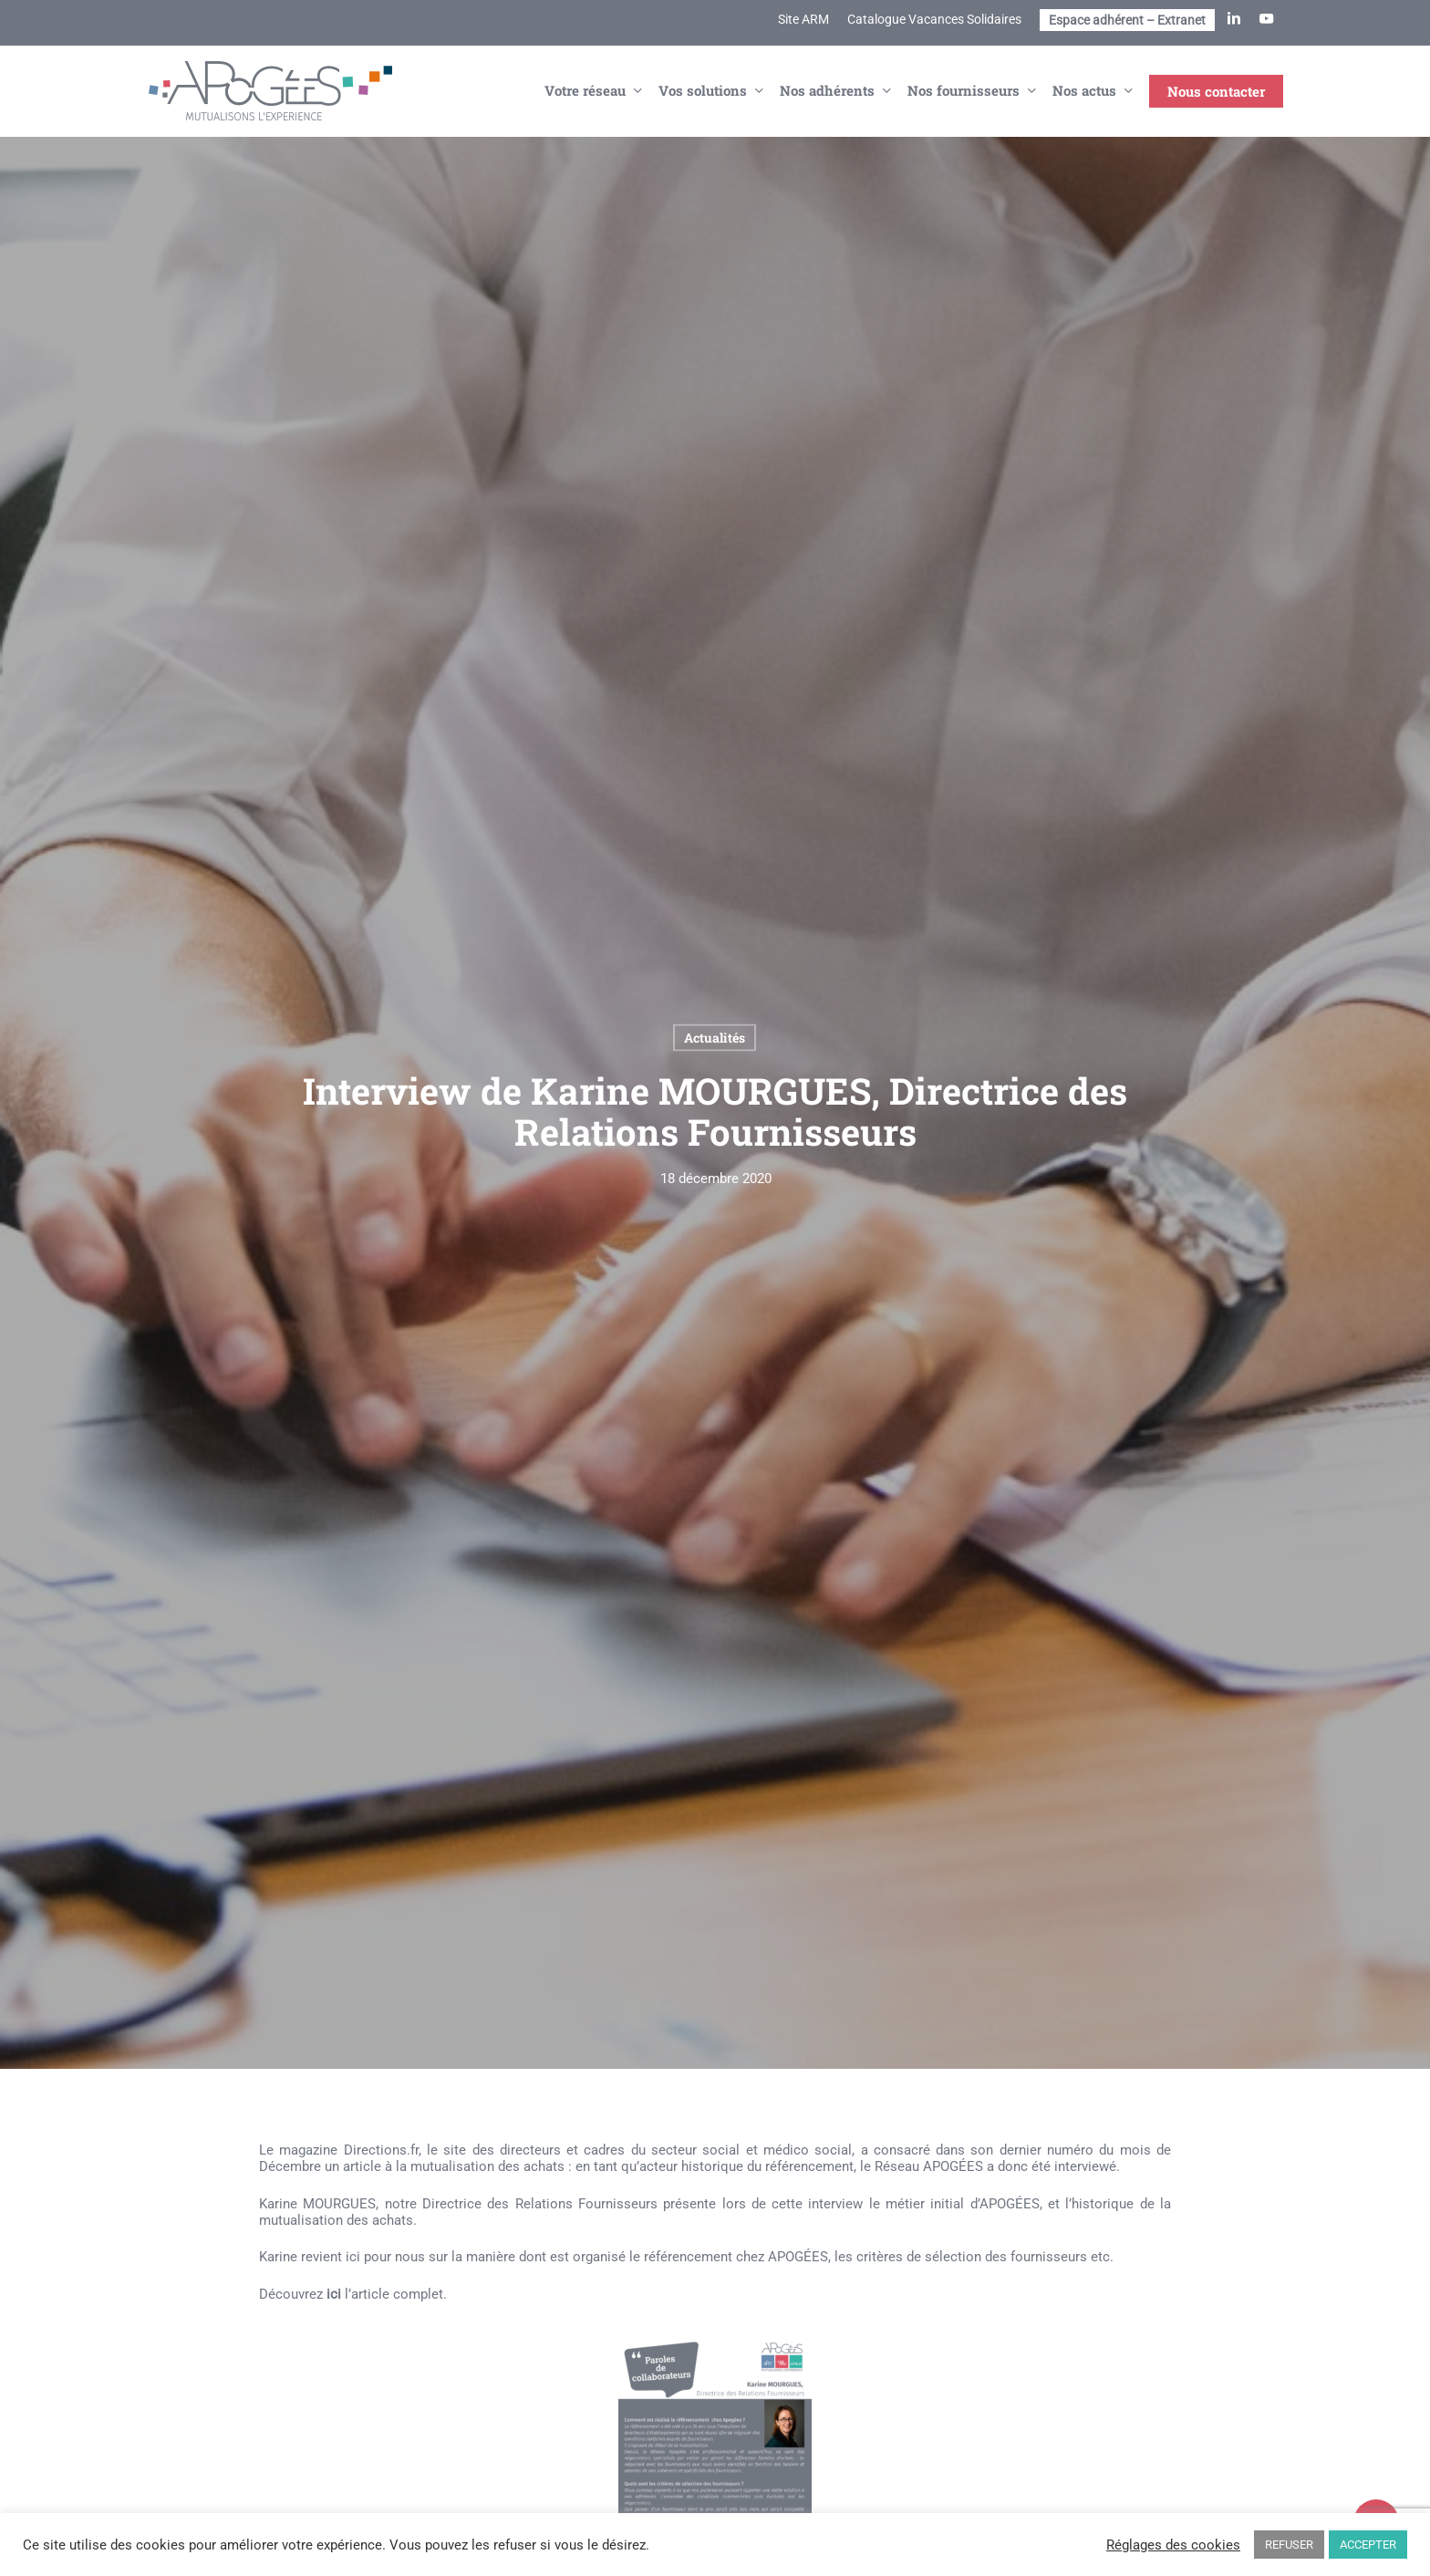  Describe the element at coordinates (714, 1037) in the screenshot. I see `Actualités` at that location.